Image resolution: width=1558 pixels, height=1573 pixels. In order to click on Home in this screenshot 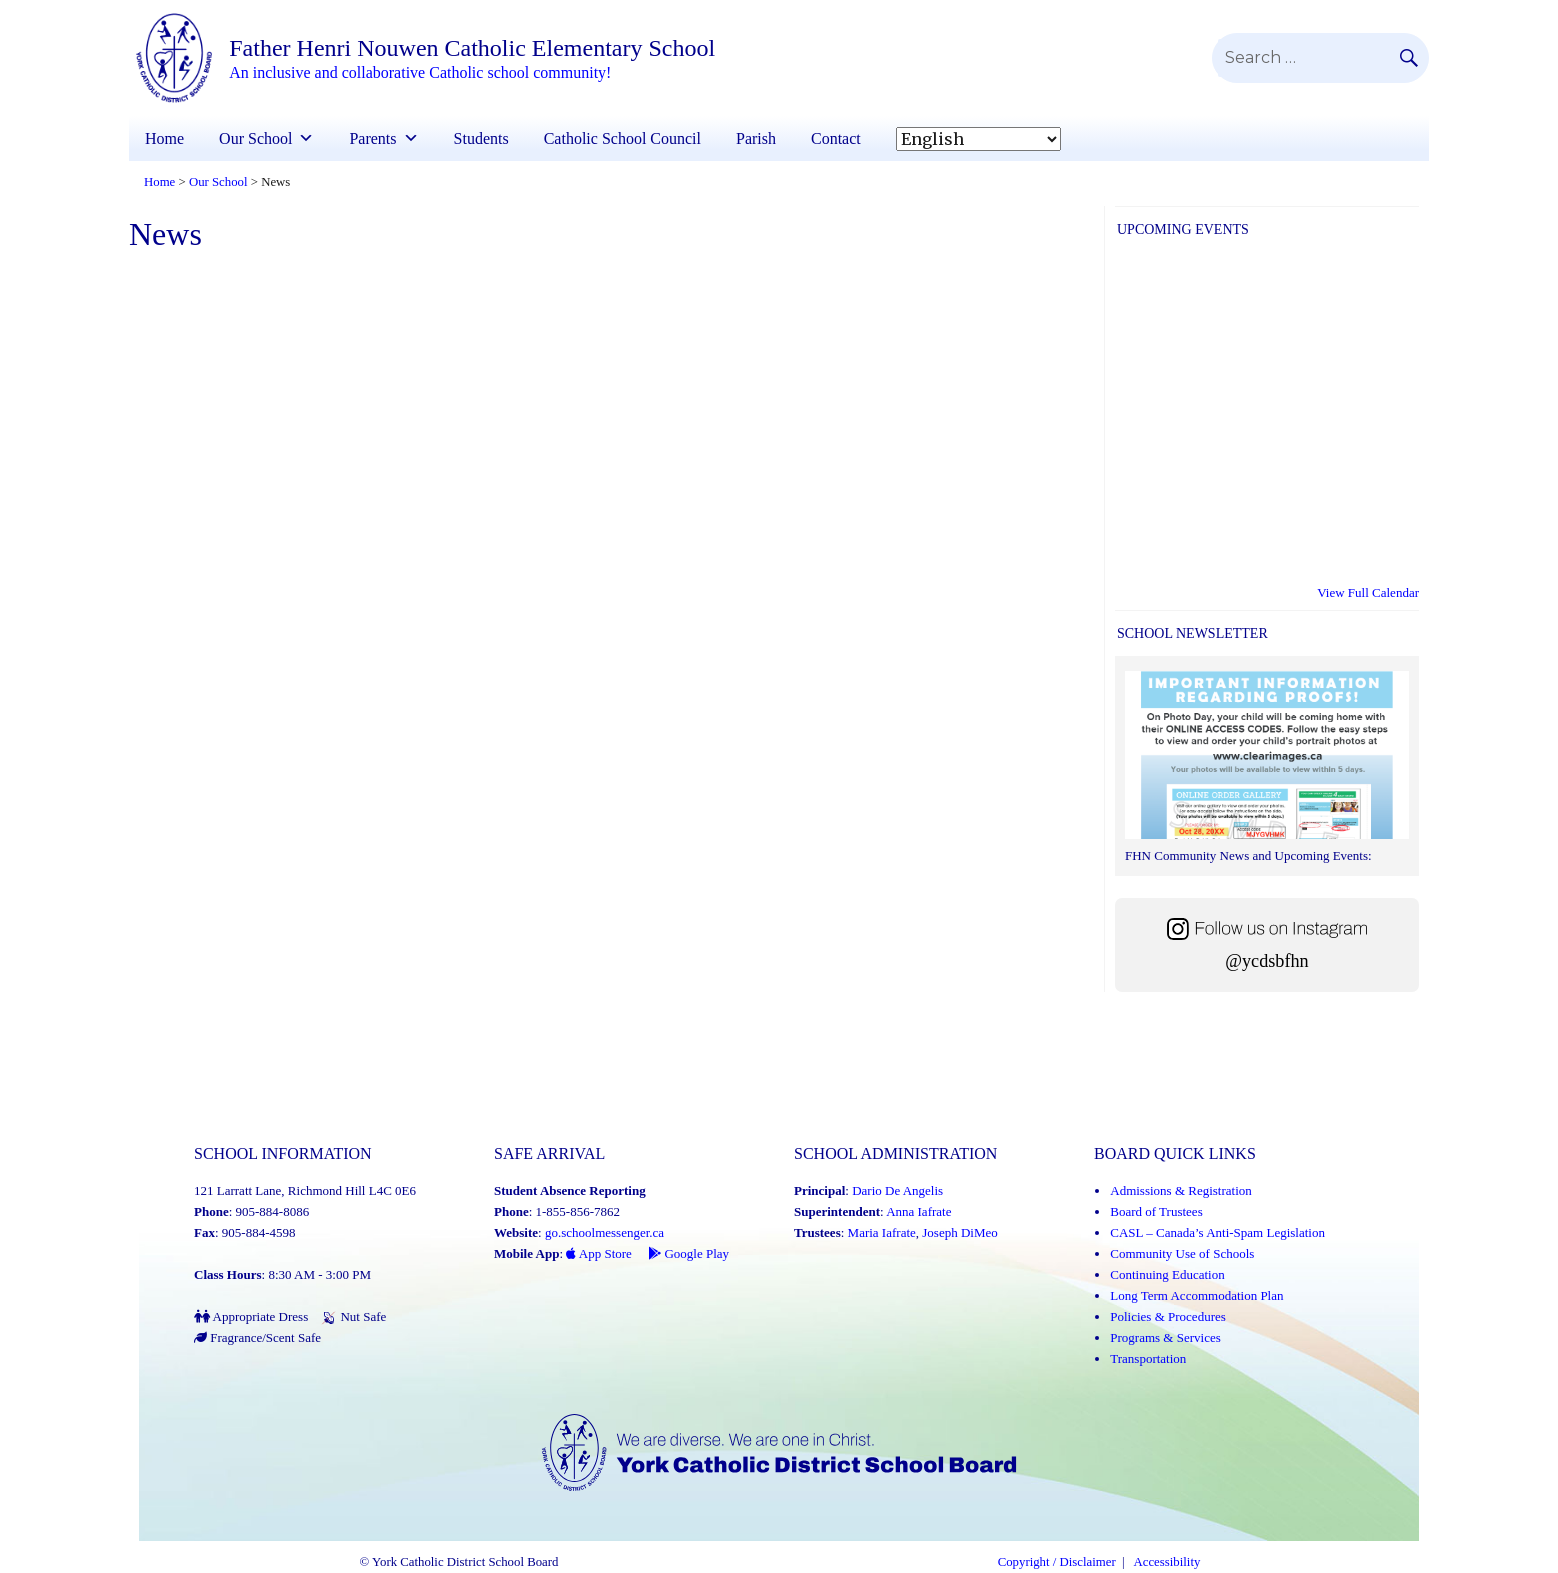, I will do `click(164, 138)`.